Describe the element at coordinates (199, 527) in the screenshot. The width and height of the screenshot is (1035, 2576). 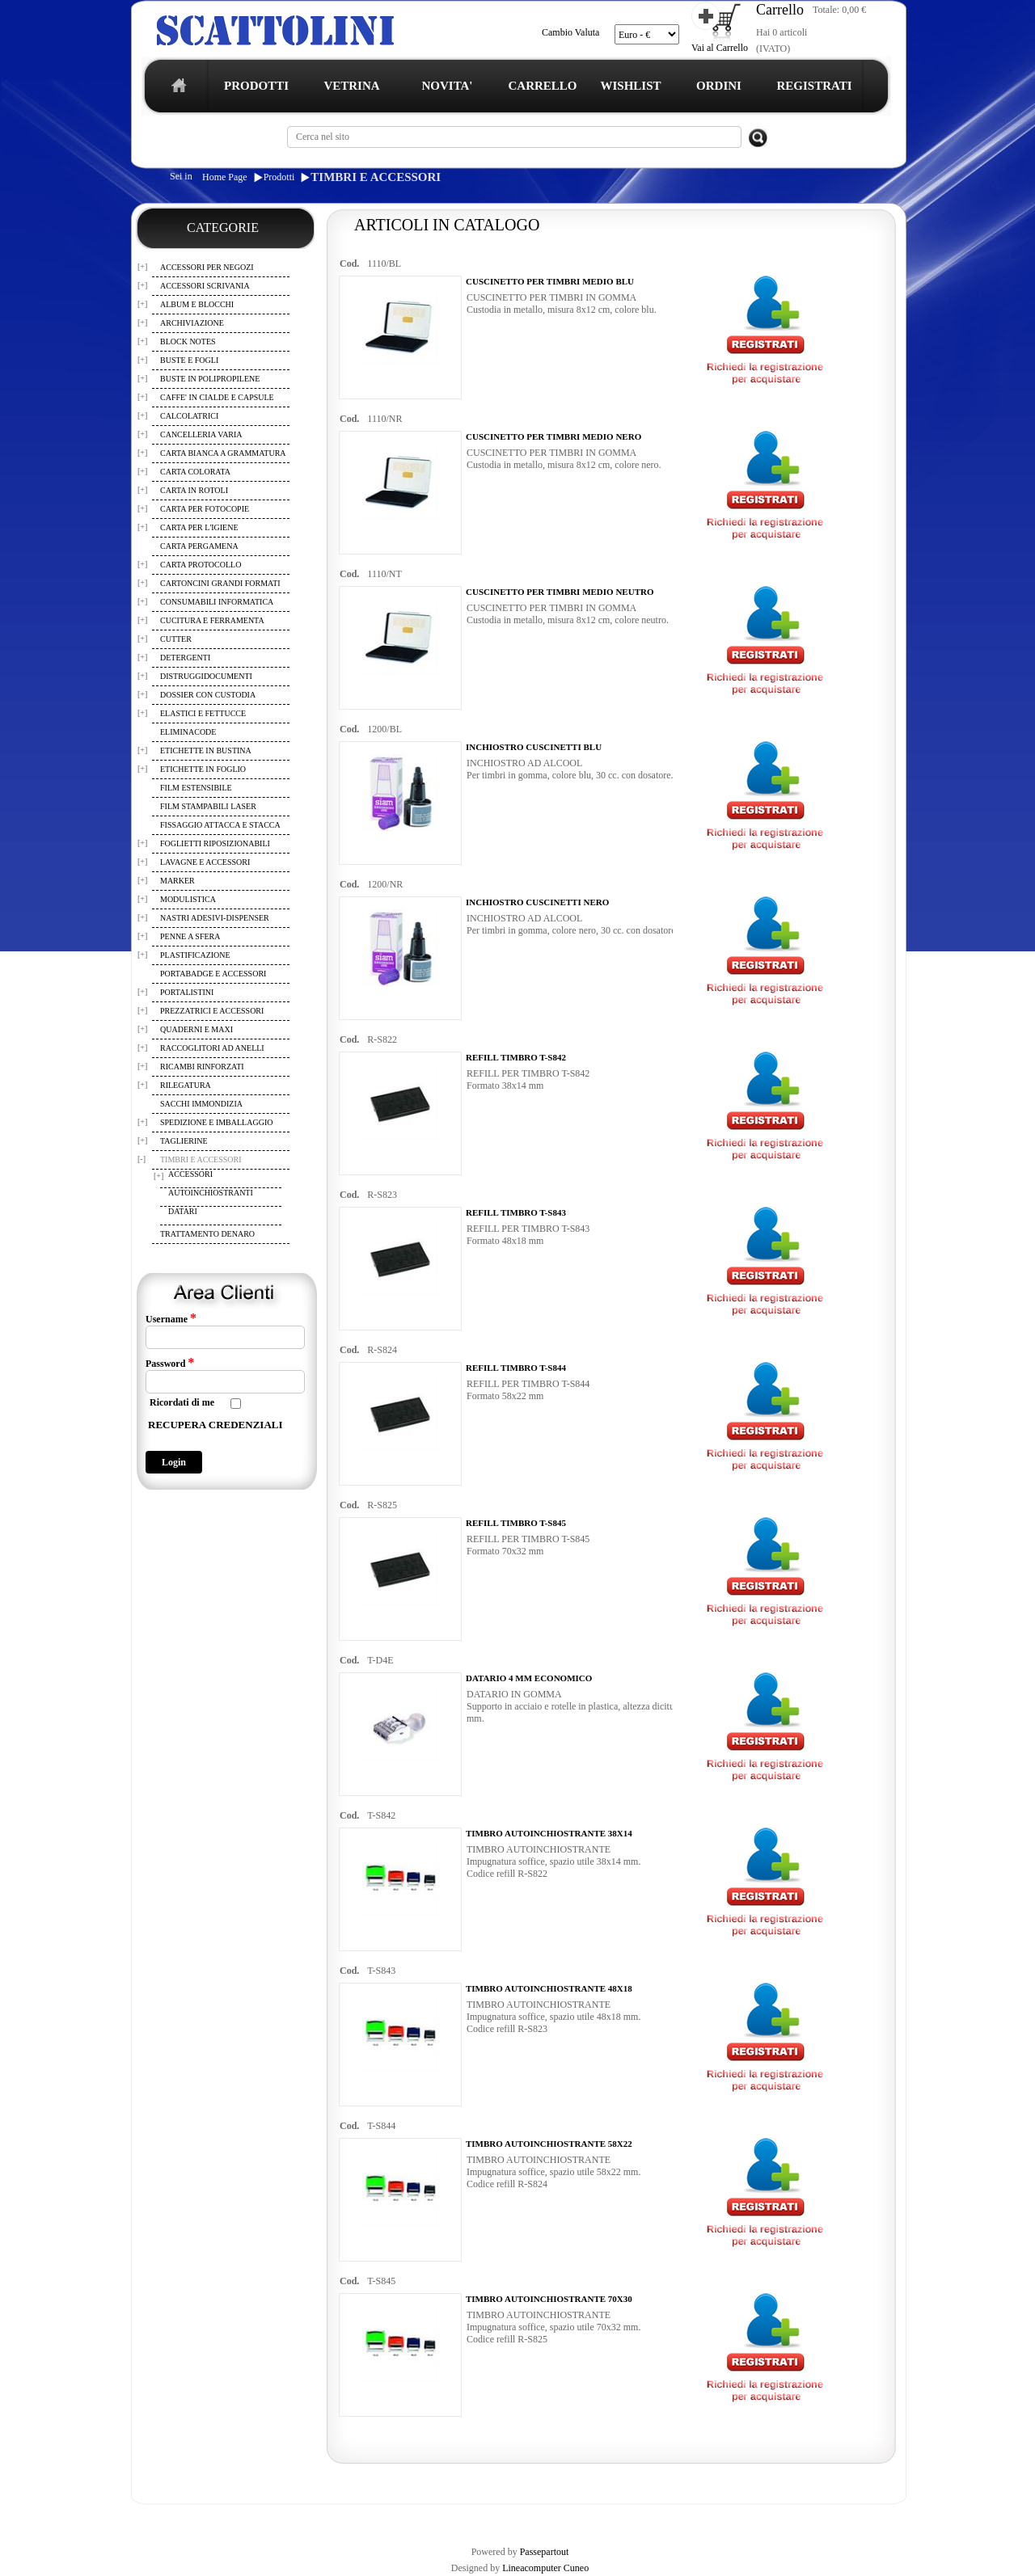
I see `CARTA PER L'IGIENE` at that location.